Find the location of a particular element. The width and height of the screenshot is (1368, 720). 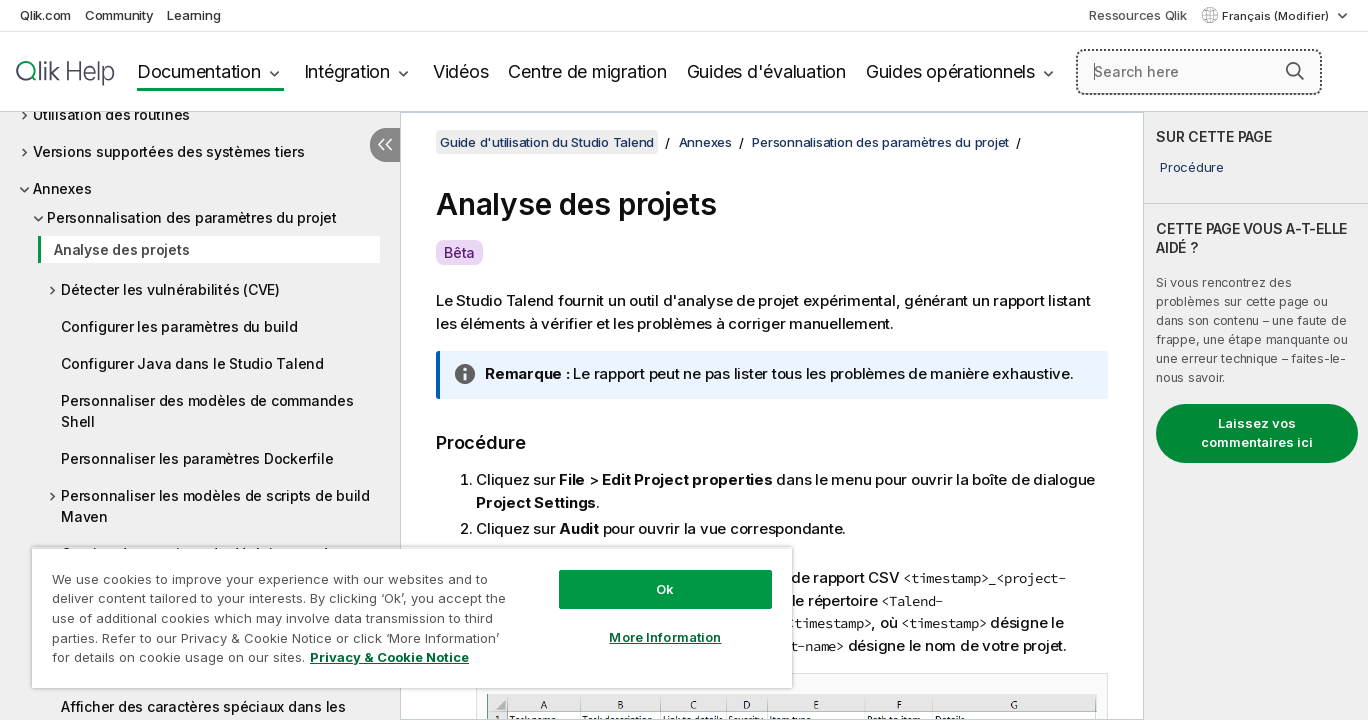

[Masquer la table des matières] is located at coordinates (385, 145).